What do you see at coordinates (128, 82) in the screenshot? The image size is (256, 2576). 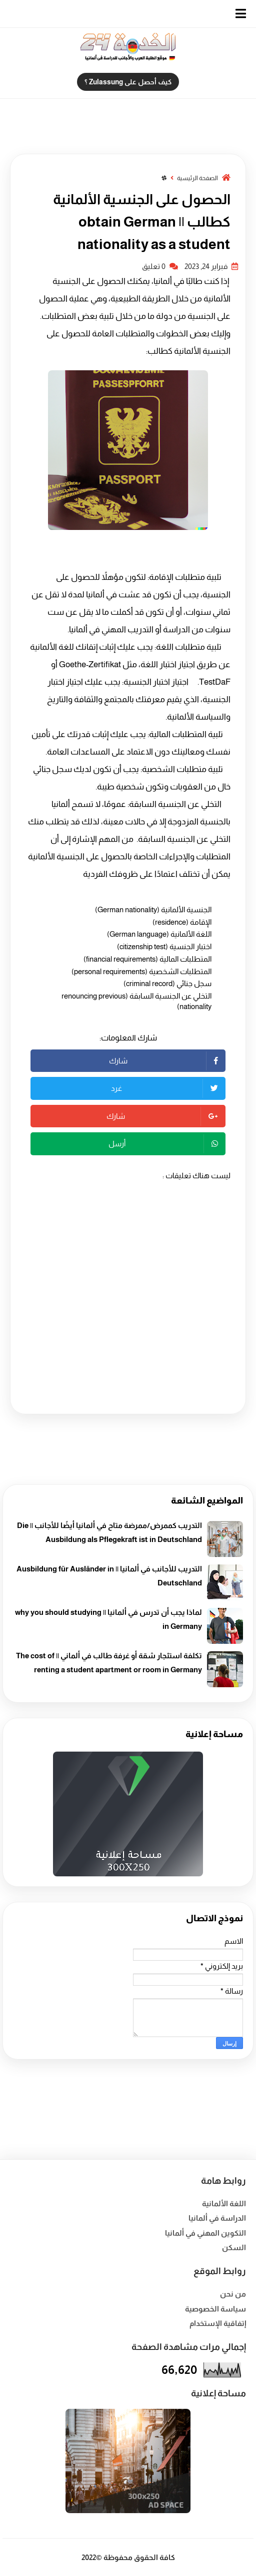 I see `كيف أحصل على Zulassung ؟` at bounding box center [128, 82].